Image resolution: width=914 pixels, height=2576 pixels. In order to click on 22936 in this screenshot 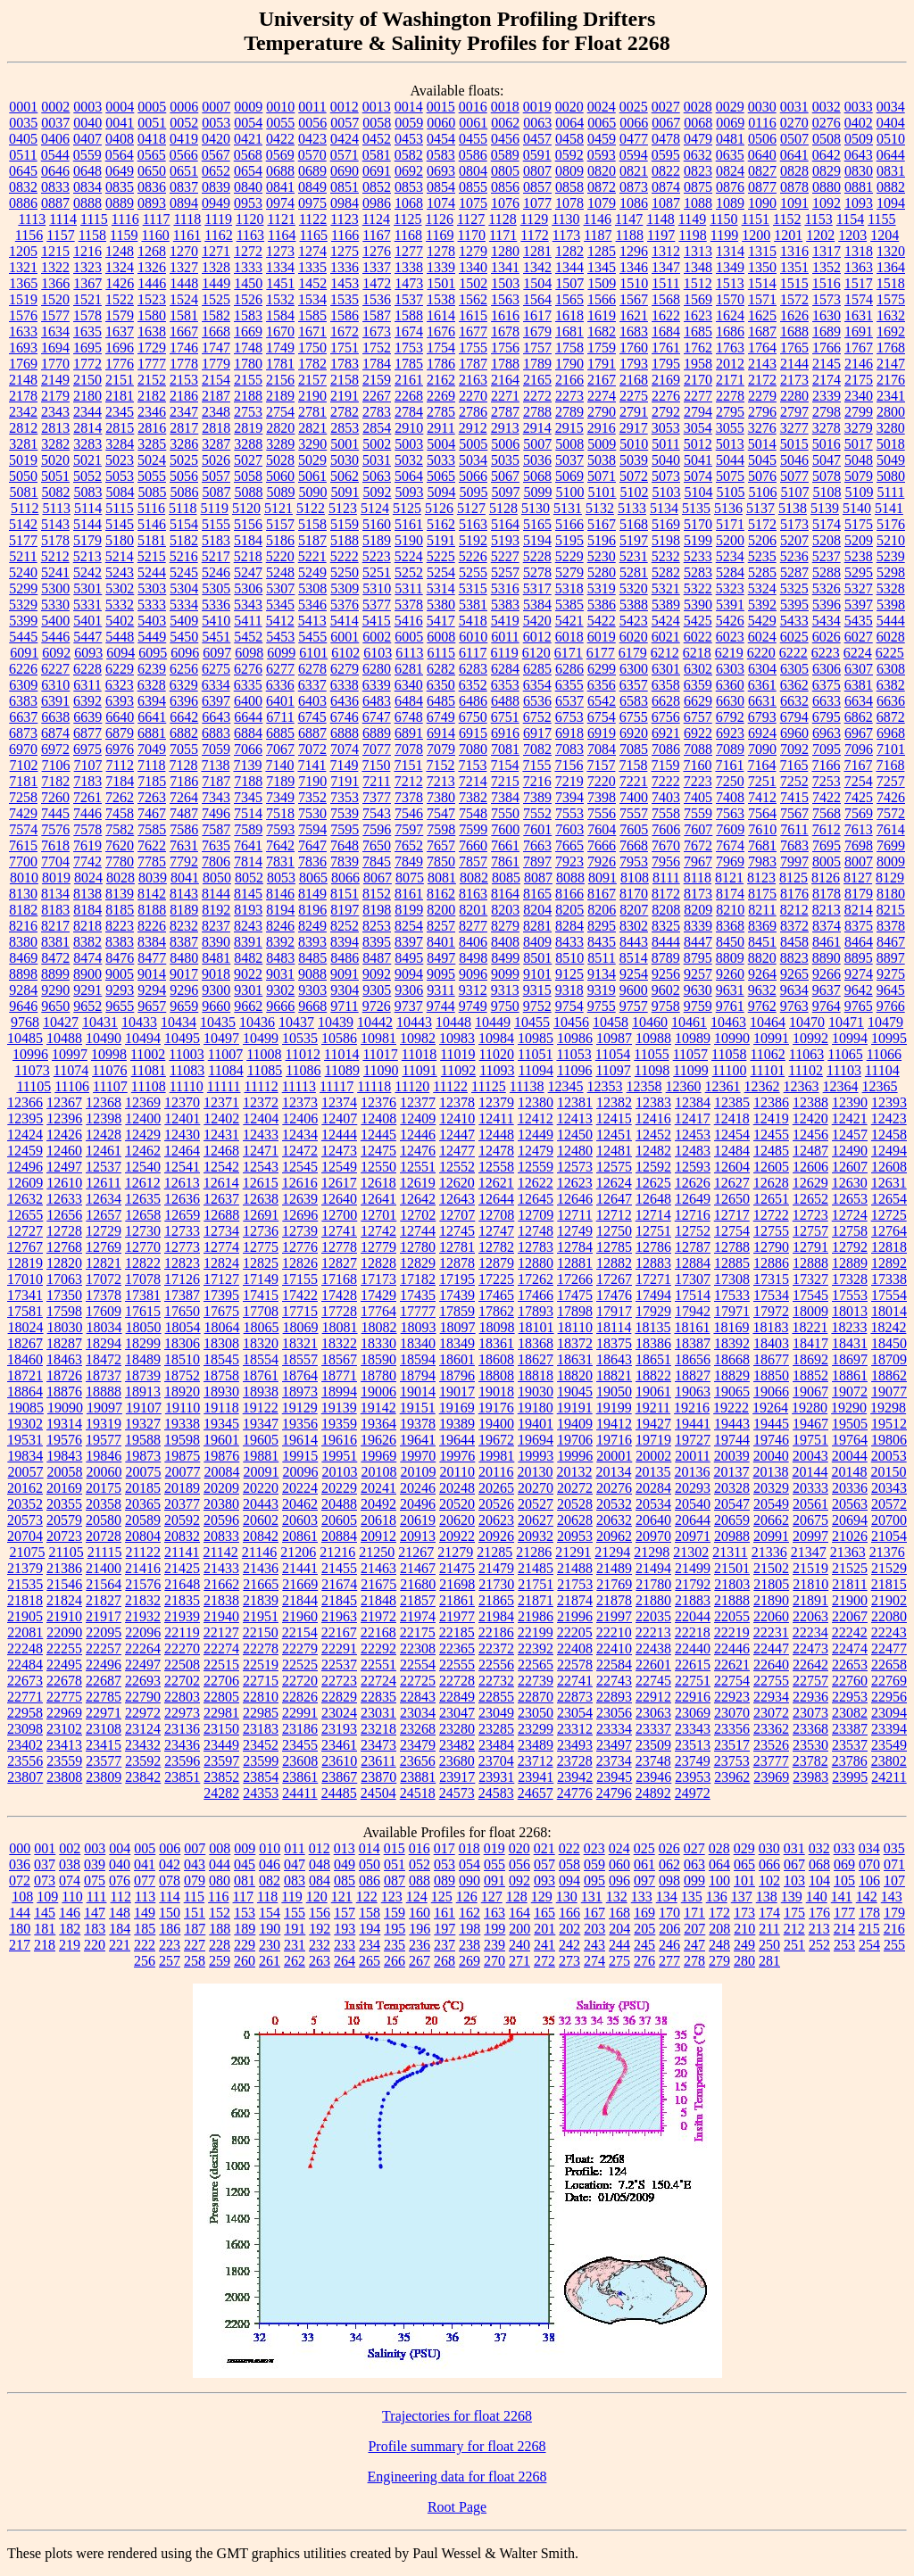, I will do `click(810, 1696)`.